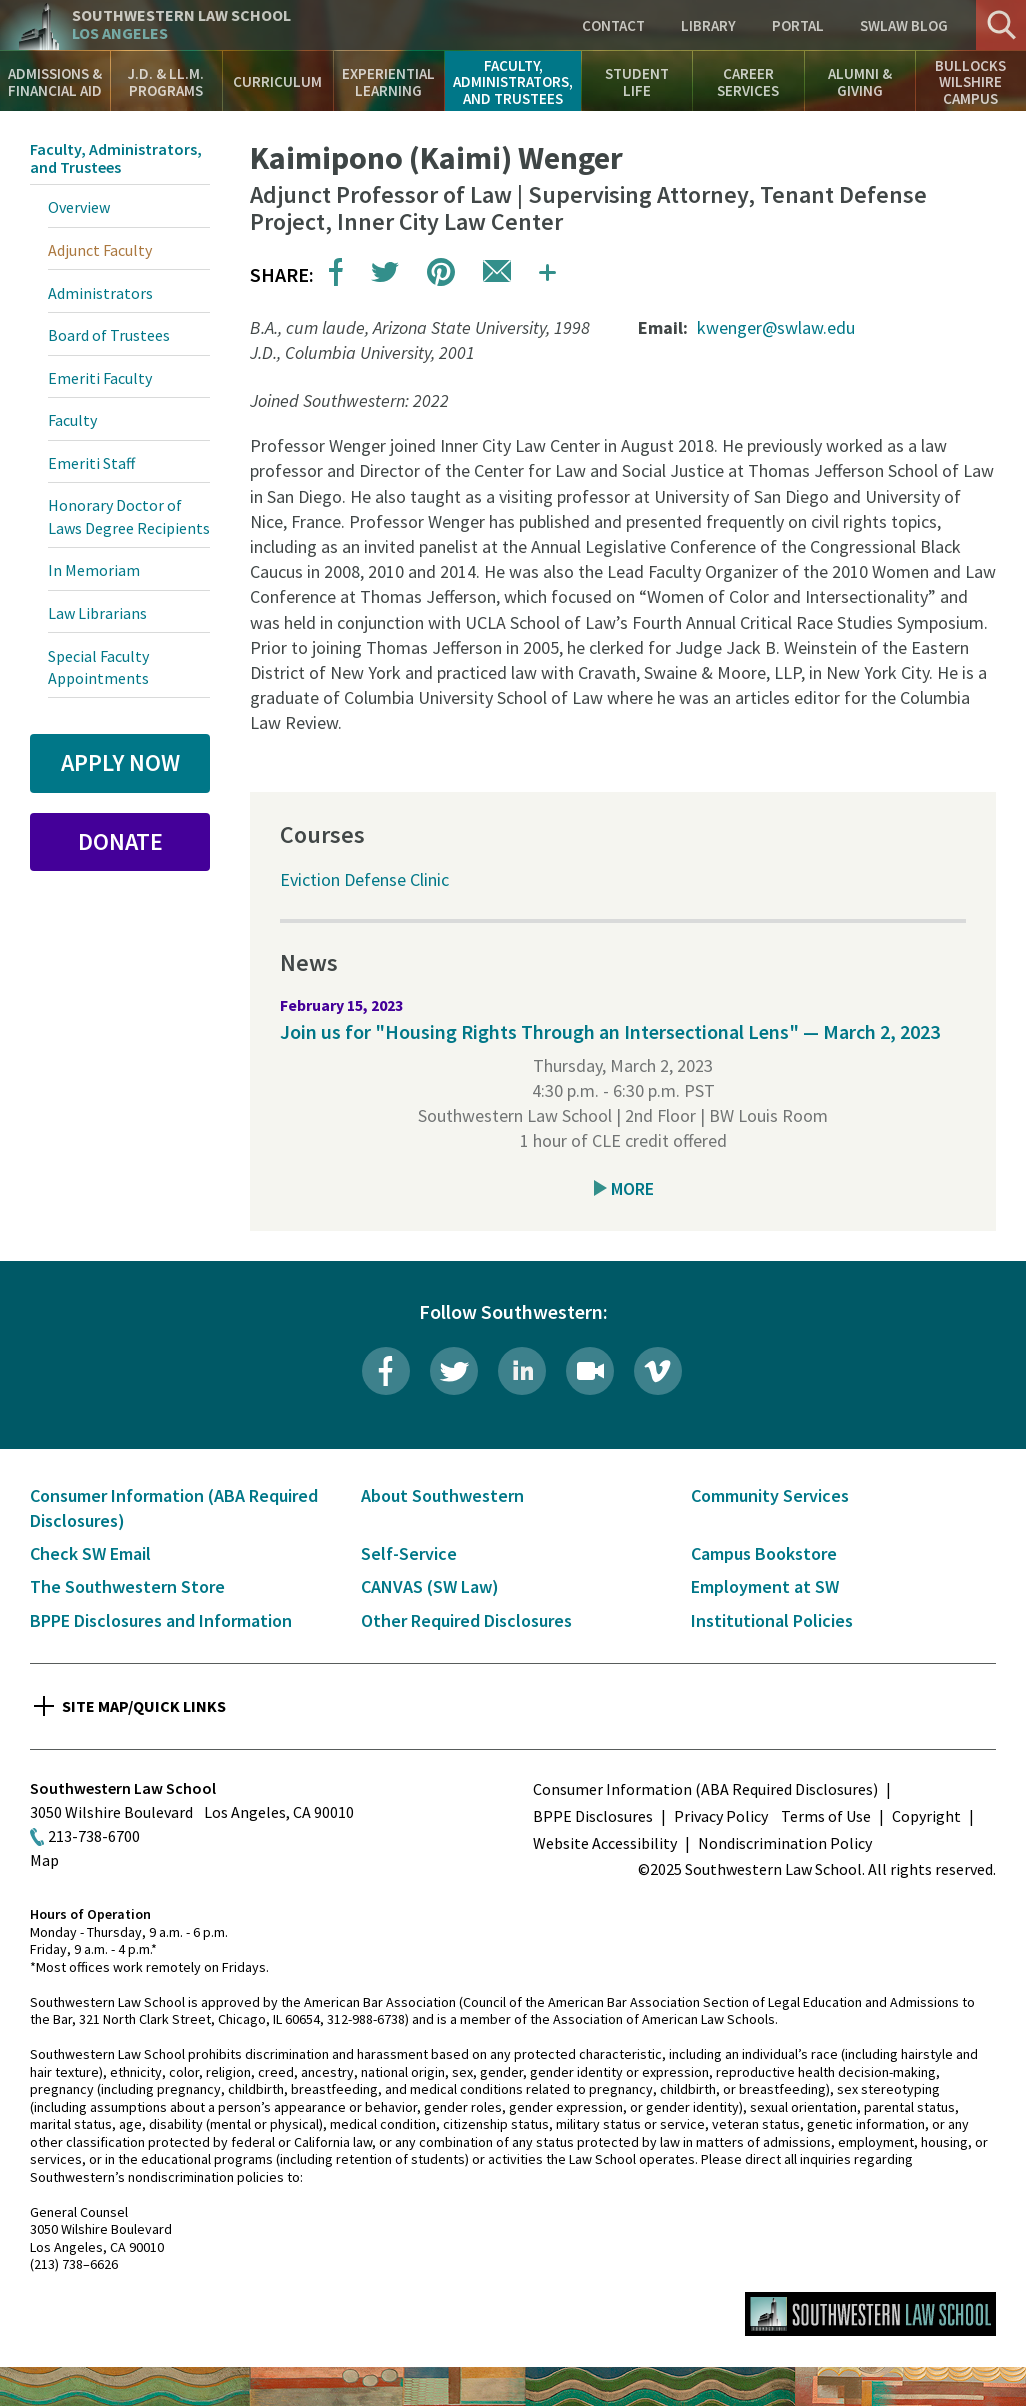  Describe the element at coordinates (721, 1816) in the screenshot. I see `Privacy Policy` at that location.